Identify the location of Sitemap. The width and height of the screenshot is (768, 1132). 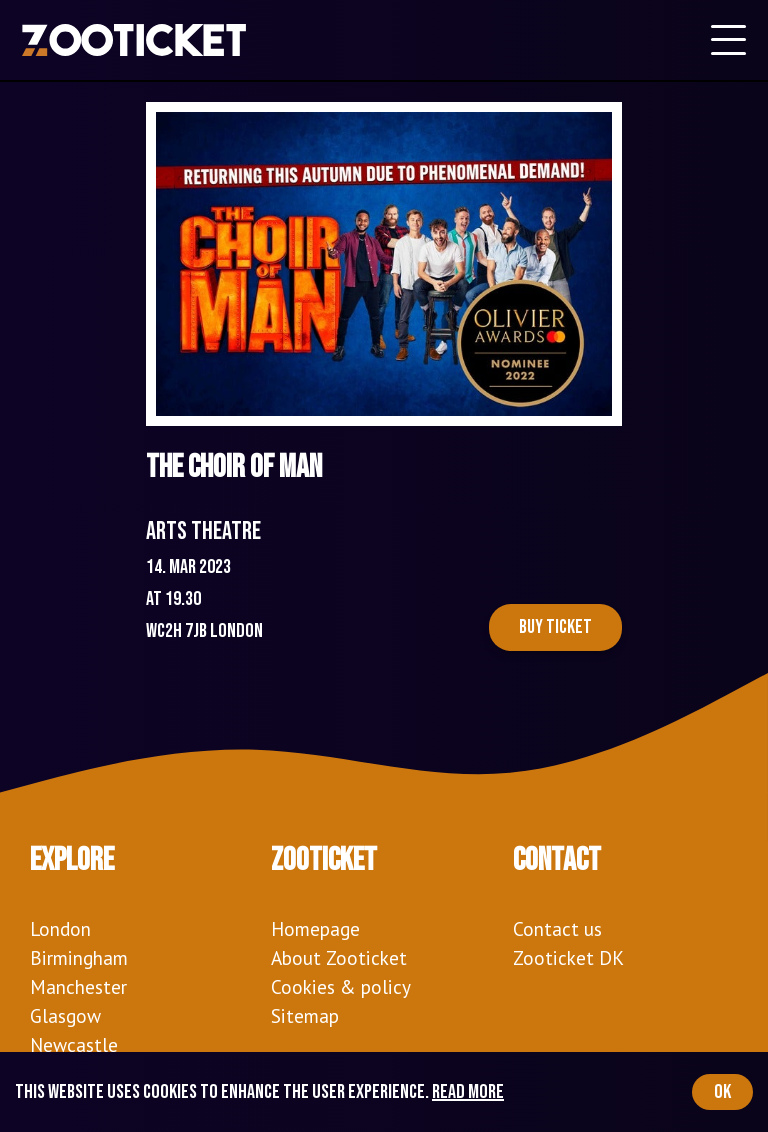
(305, 1015).